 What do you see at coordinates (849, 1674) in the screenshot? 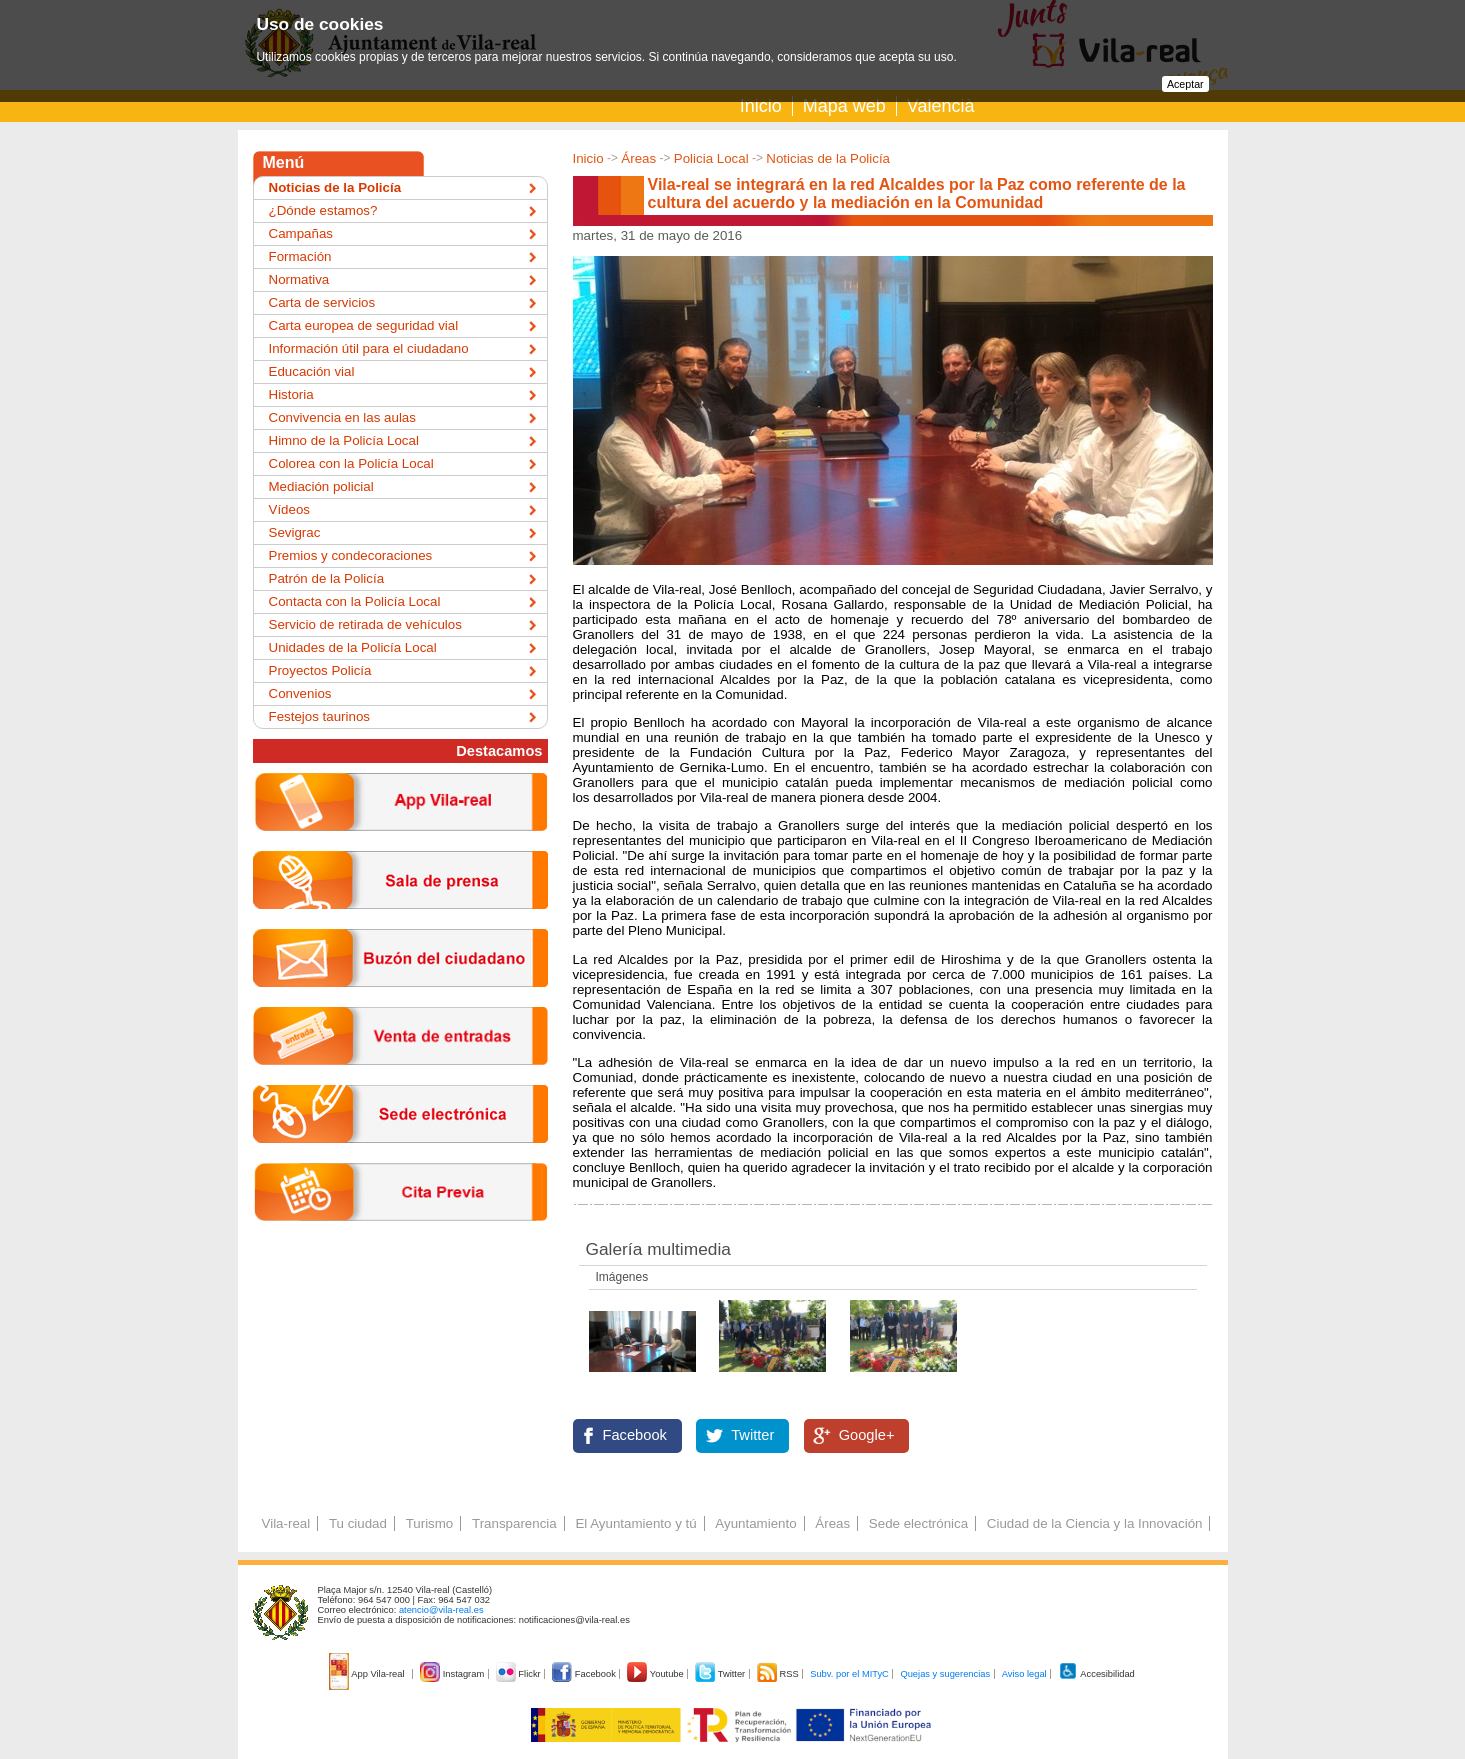
I see `Subv. por el MITyC` at bounding box center [849, 1674].